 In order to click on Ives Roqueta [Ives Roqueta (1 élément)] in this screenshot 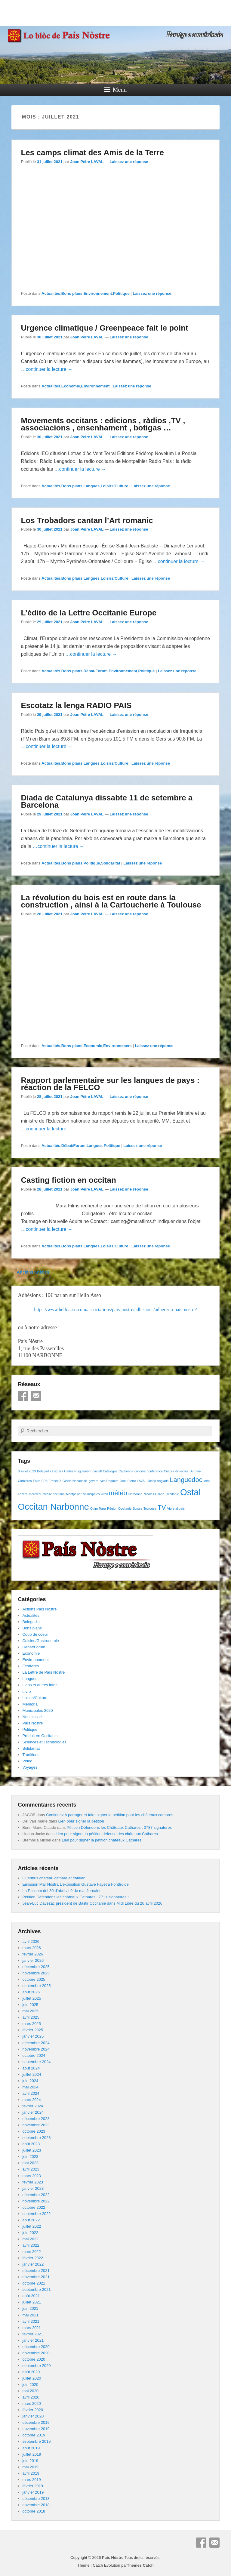, I will do `click(109, 1481)`.